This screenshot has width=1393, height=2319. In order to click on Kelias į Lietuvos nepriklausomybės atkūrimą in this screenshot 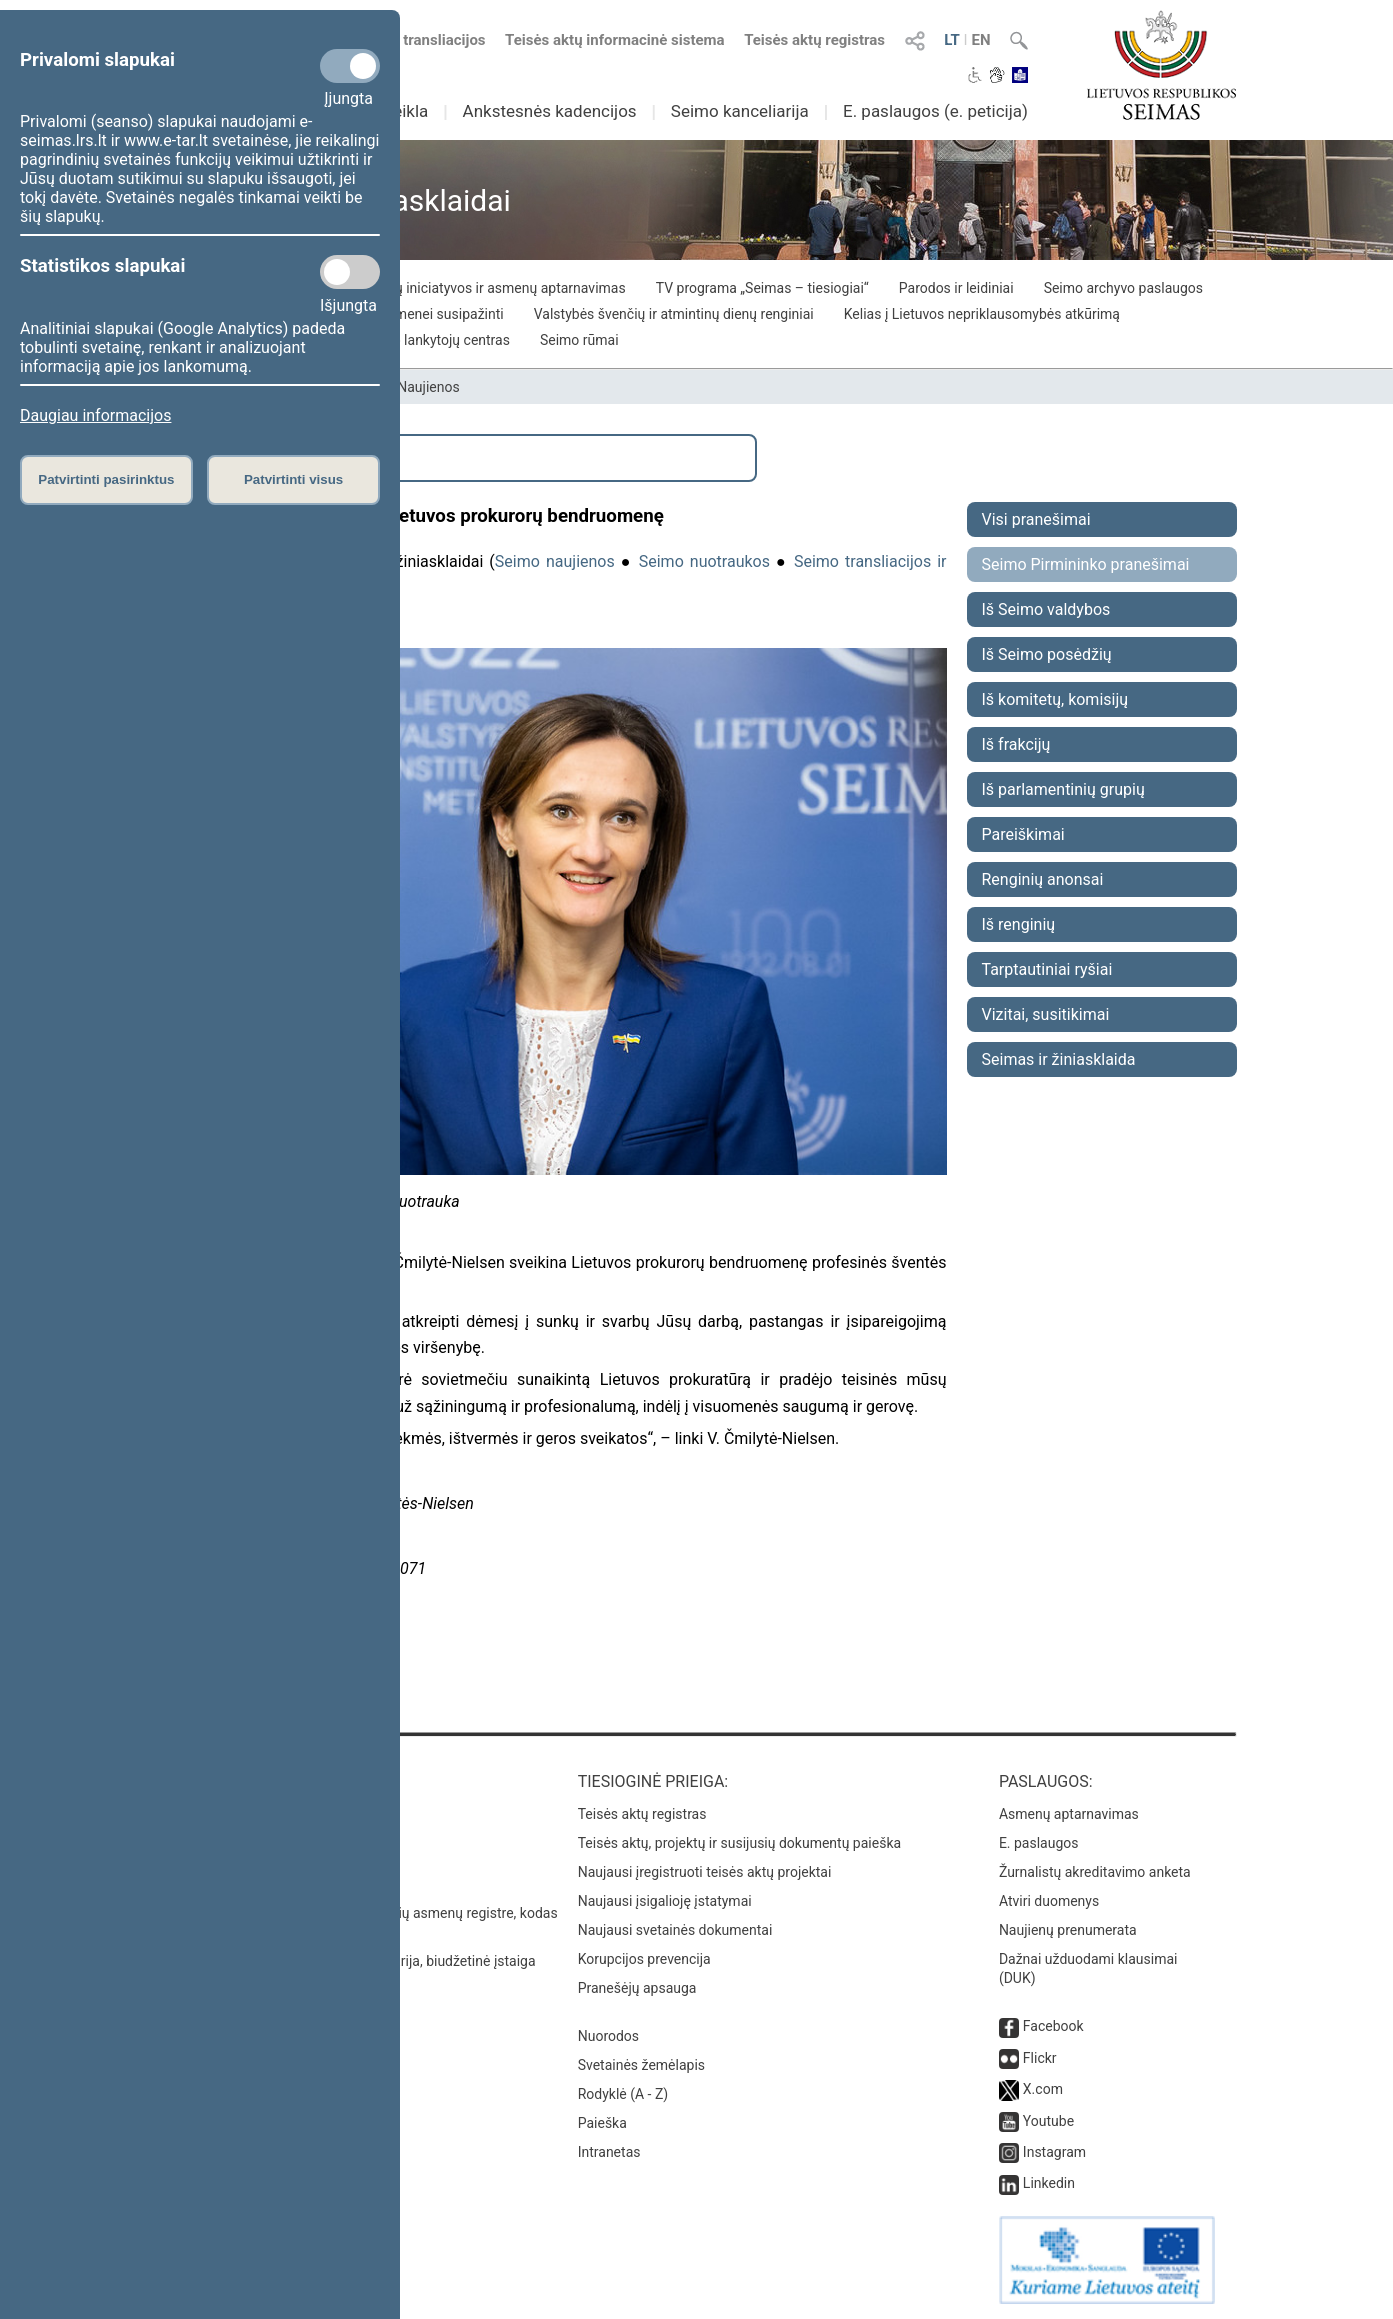, I will do `click(982, 314)`.